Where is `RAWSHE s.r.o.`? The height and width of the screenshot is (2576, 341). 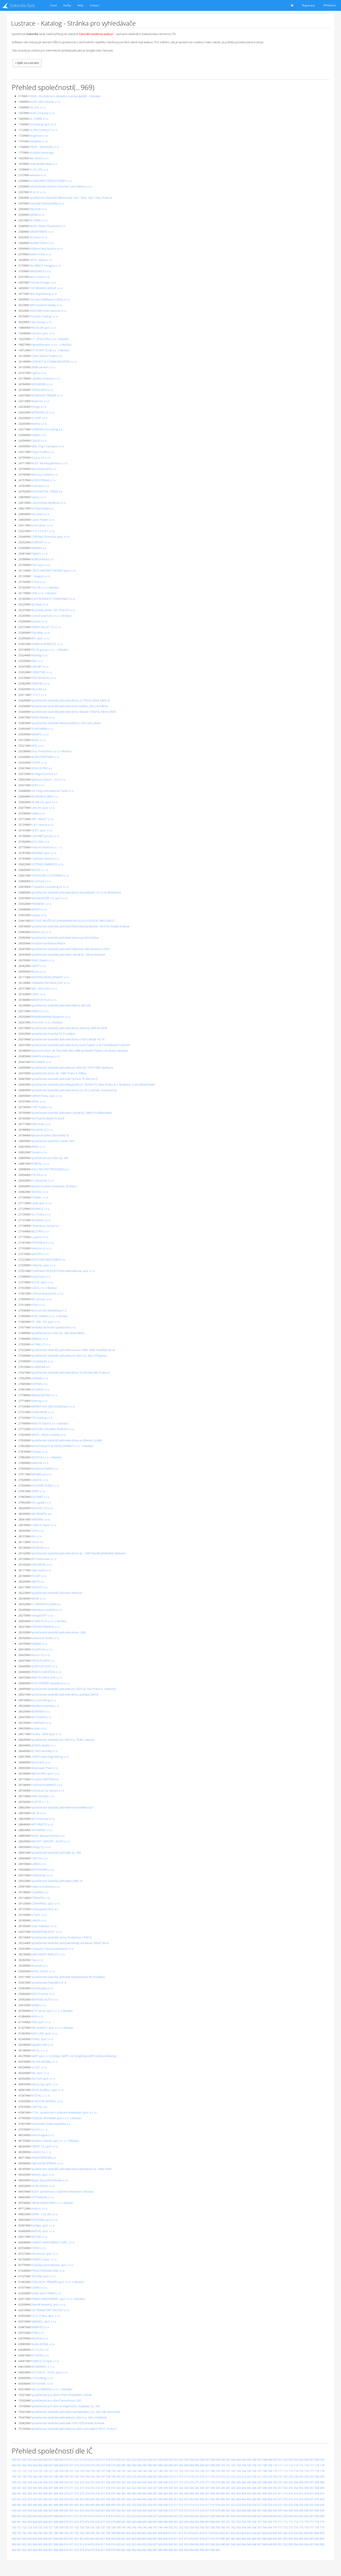
RAWSHE s.r.o. is located at coordinates (40, 1463).